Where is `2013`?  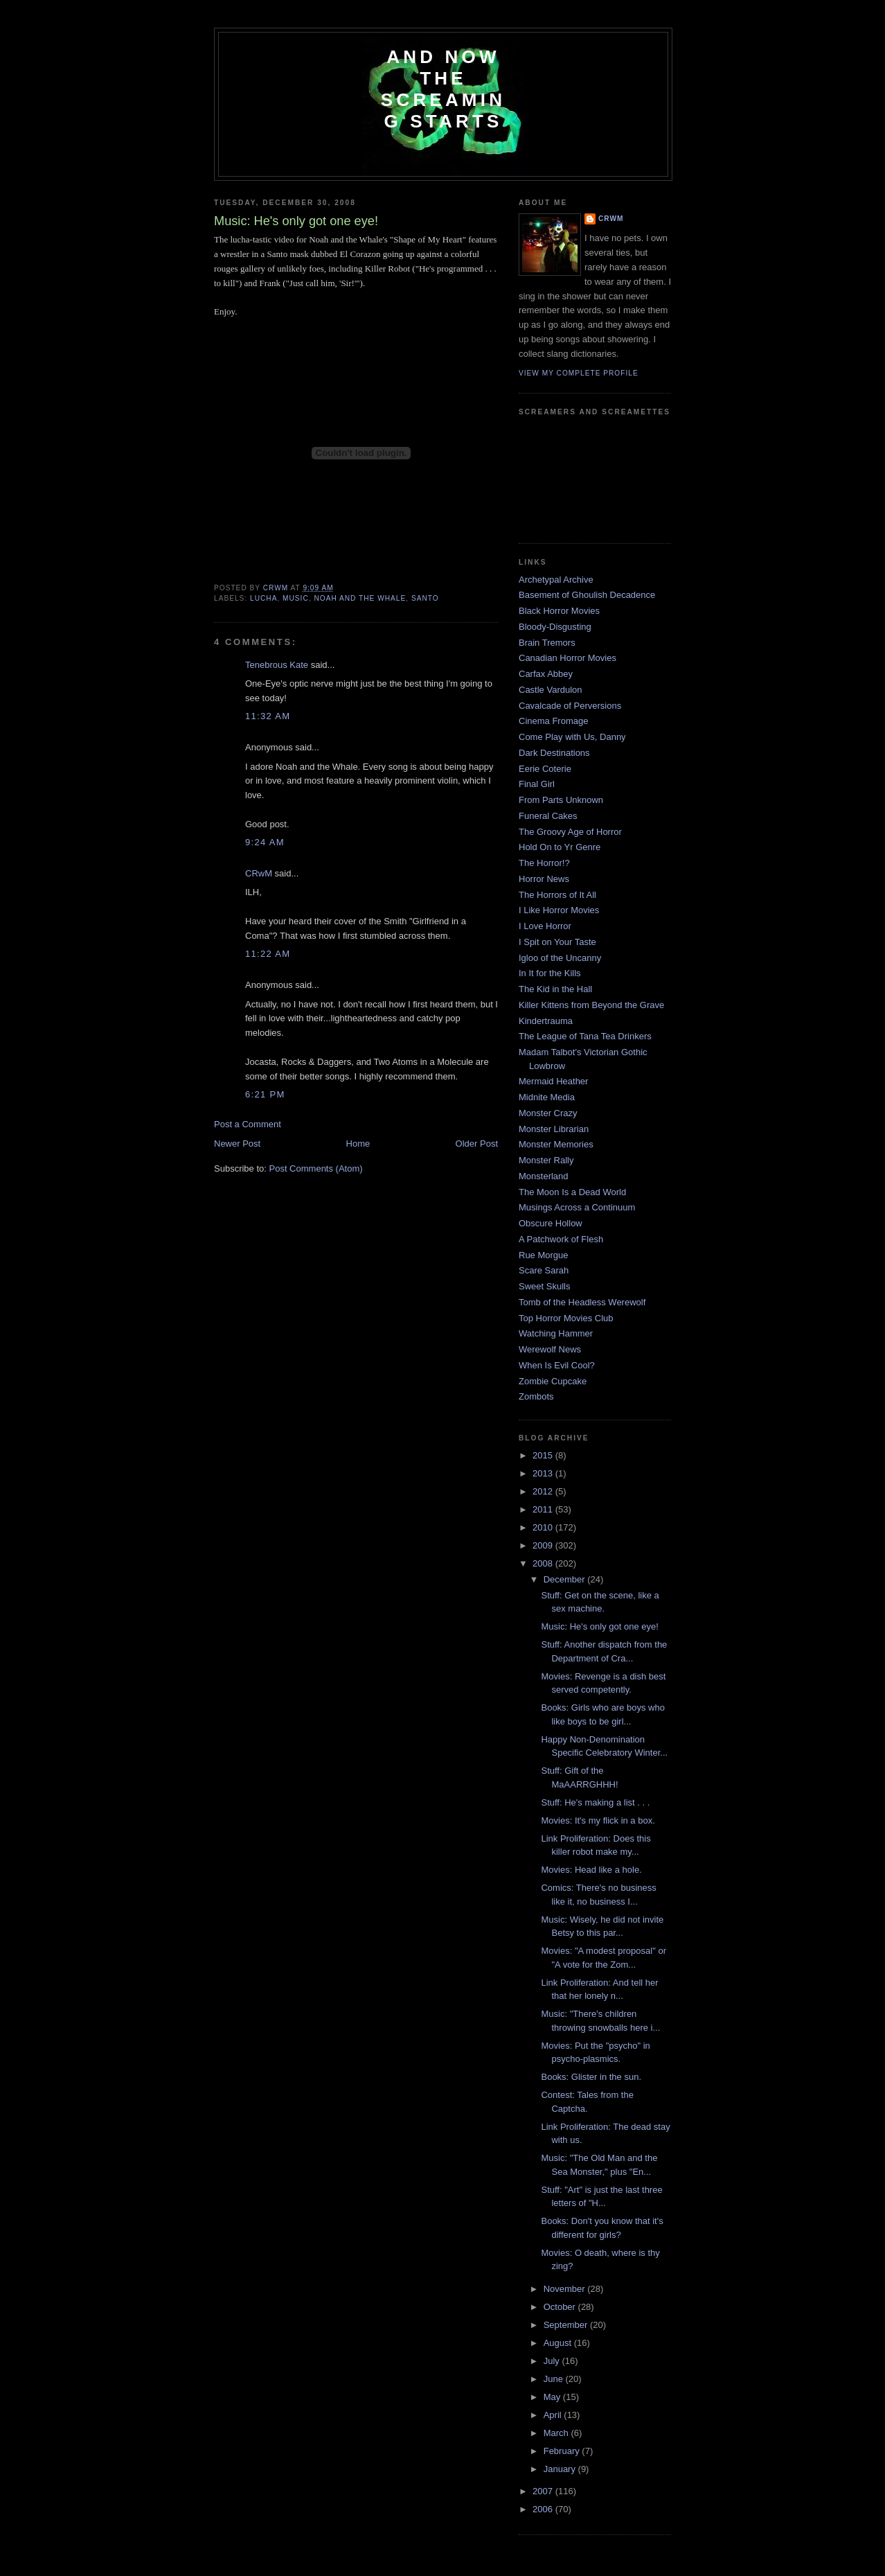
2013 is located at coordinates (544, 1473).